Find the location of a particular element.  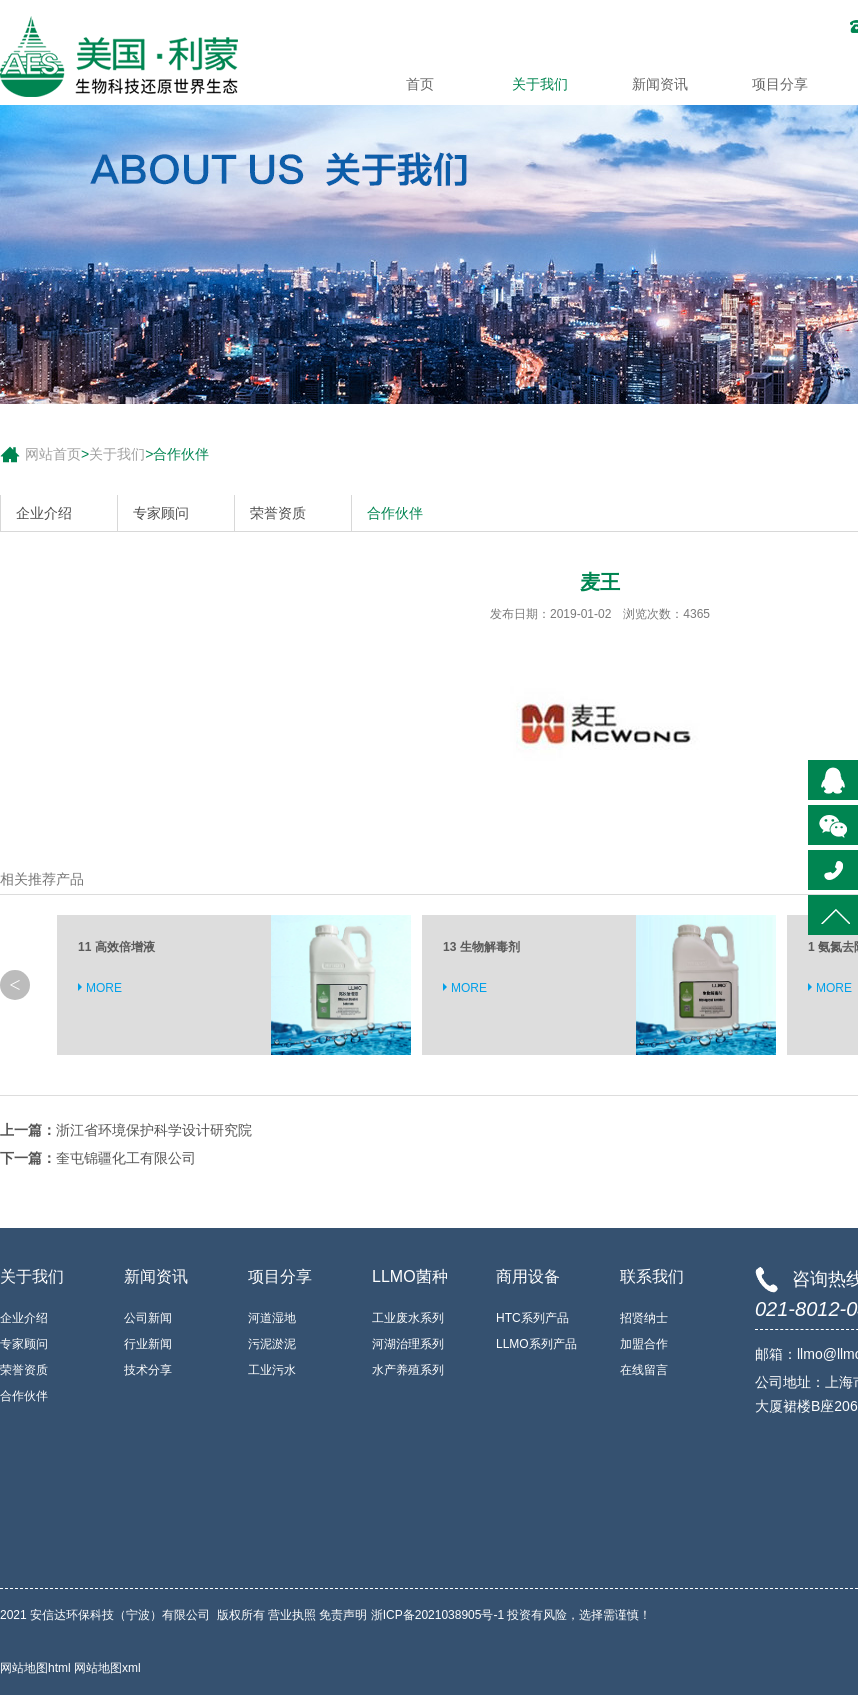

工业污水 is located at coordinates (272, 1370).